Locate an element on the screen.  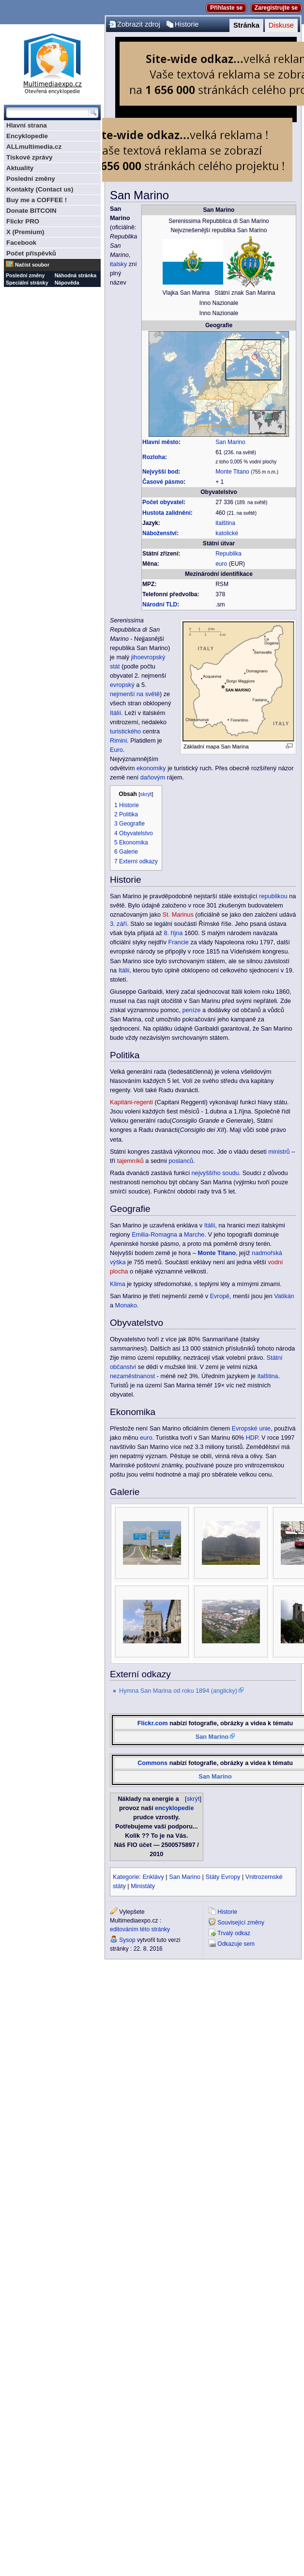
katolické is located at coordinates (226, 533).